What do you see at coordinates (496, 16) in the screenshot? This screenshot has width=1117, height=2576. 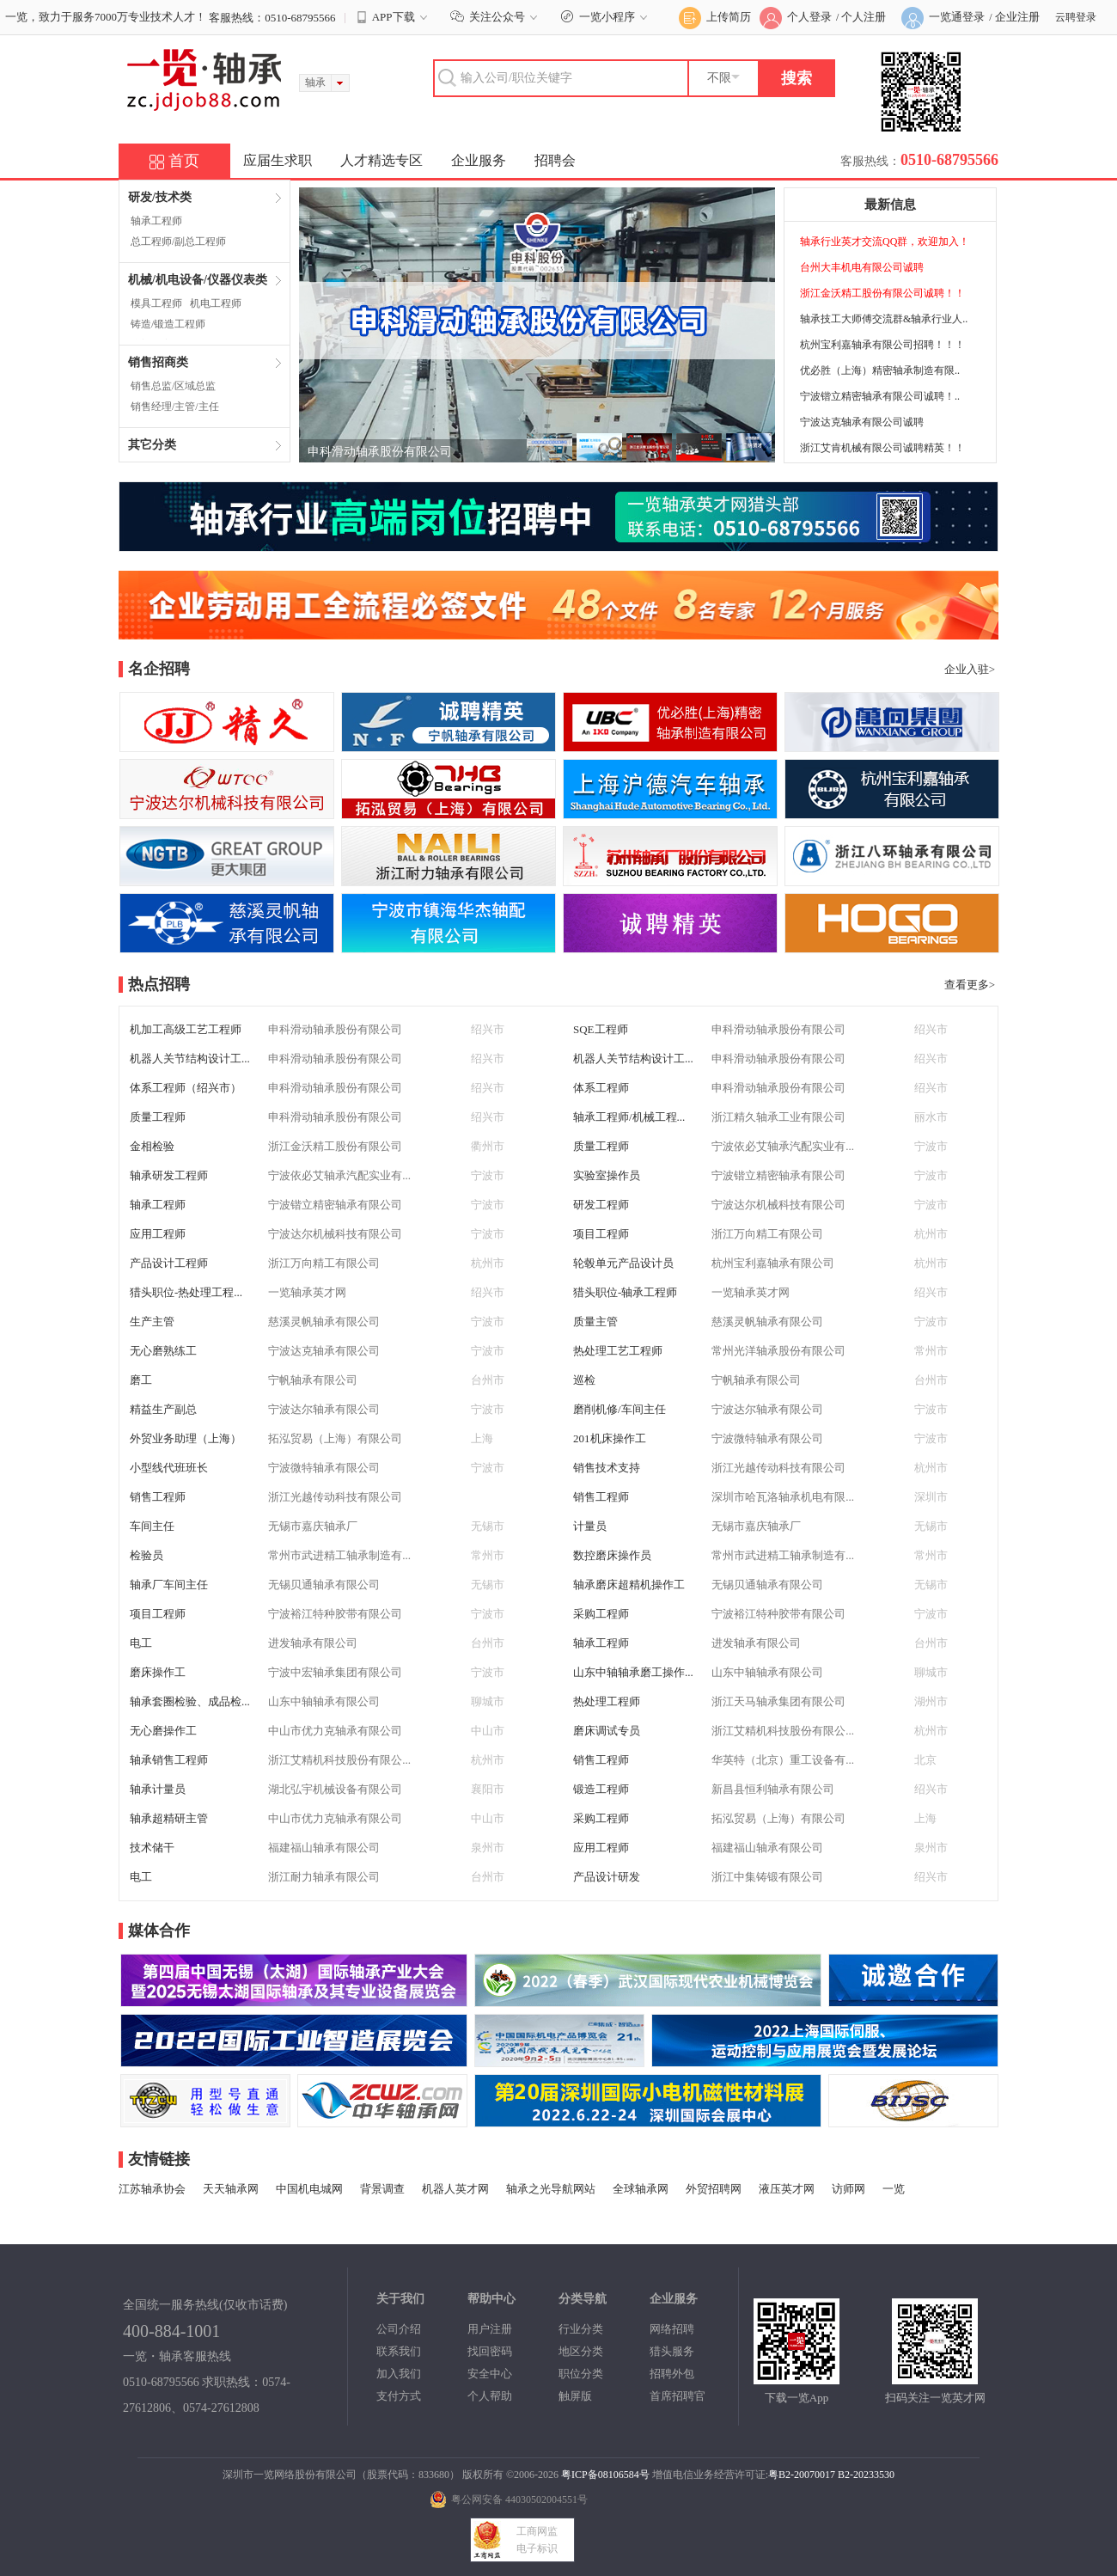 I see `关注公众号` at bounding box center [496, 16].